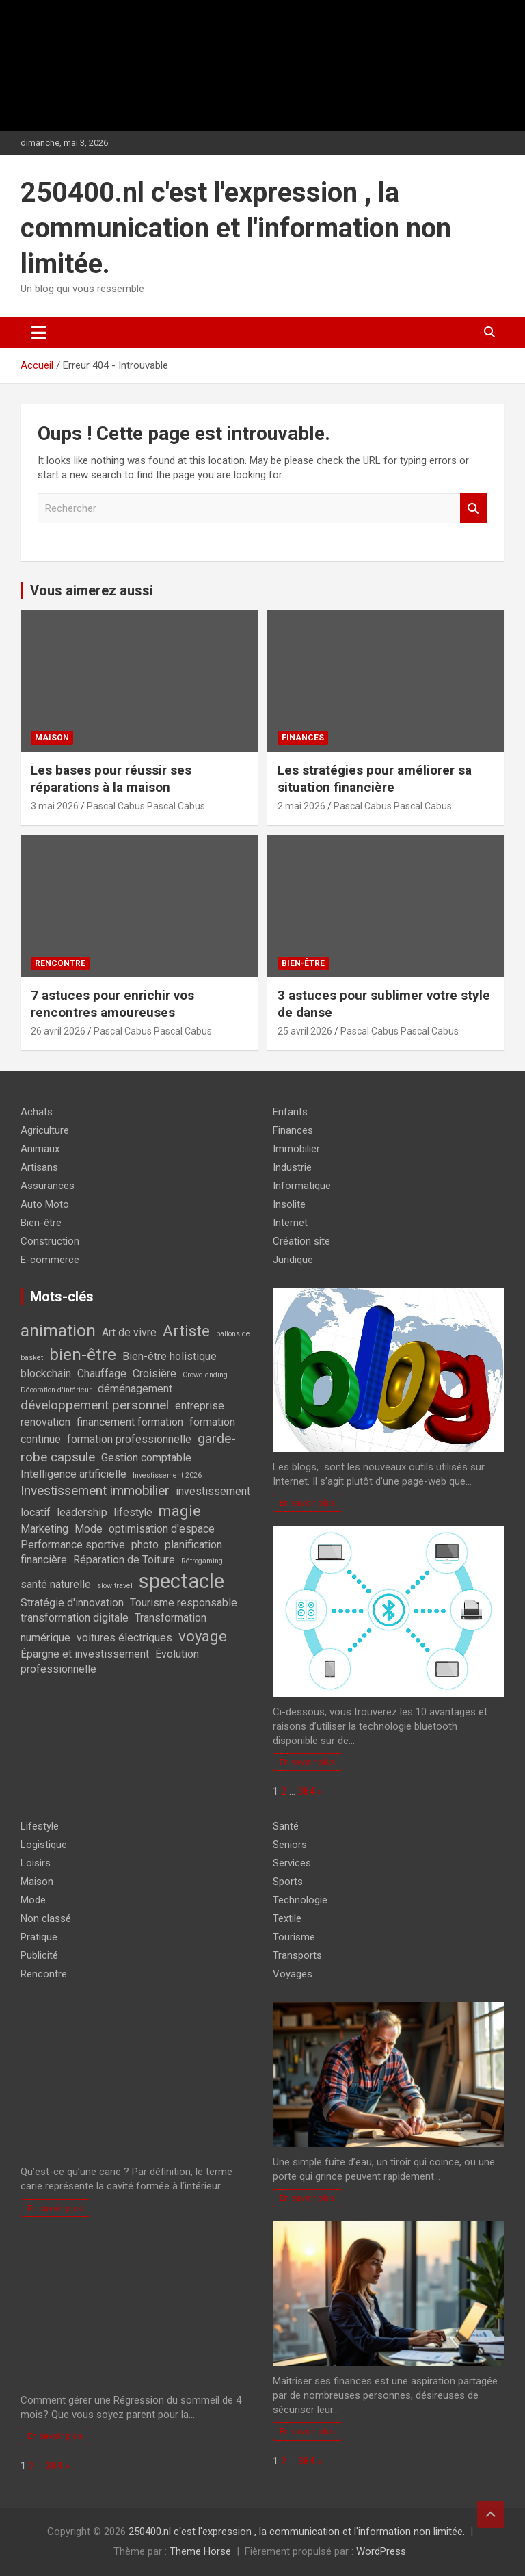 The height and width of the screenshot is (2576, 525). Describe the element at coordinates (290, 1223) in the screenshot. I see `Internet` at that location.